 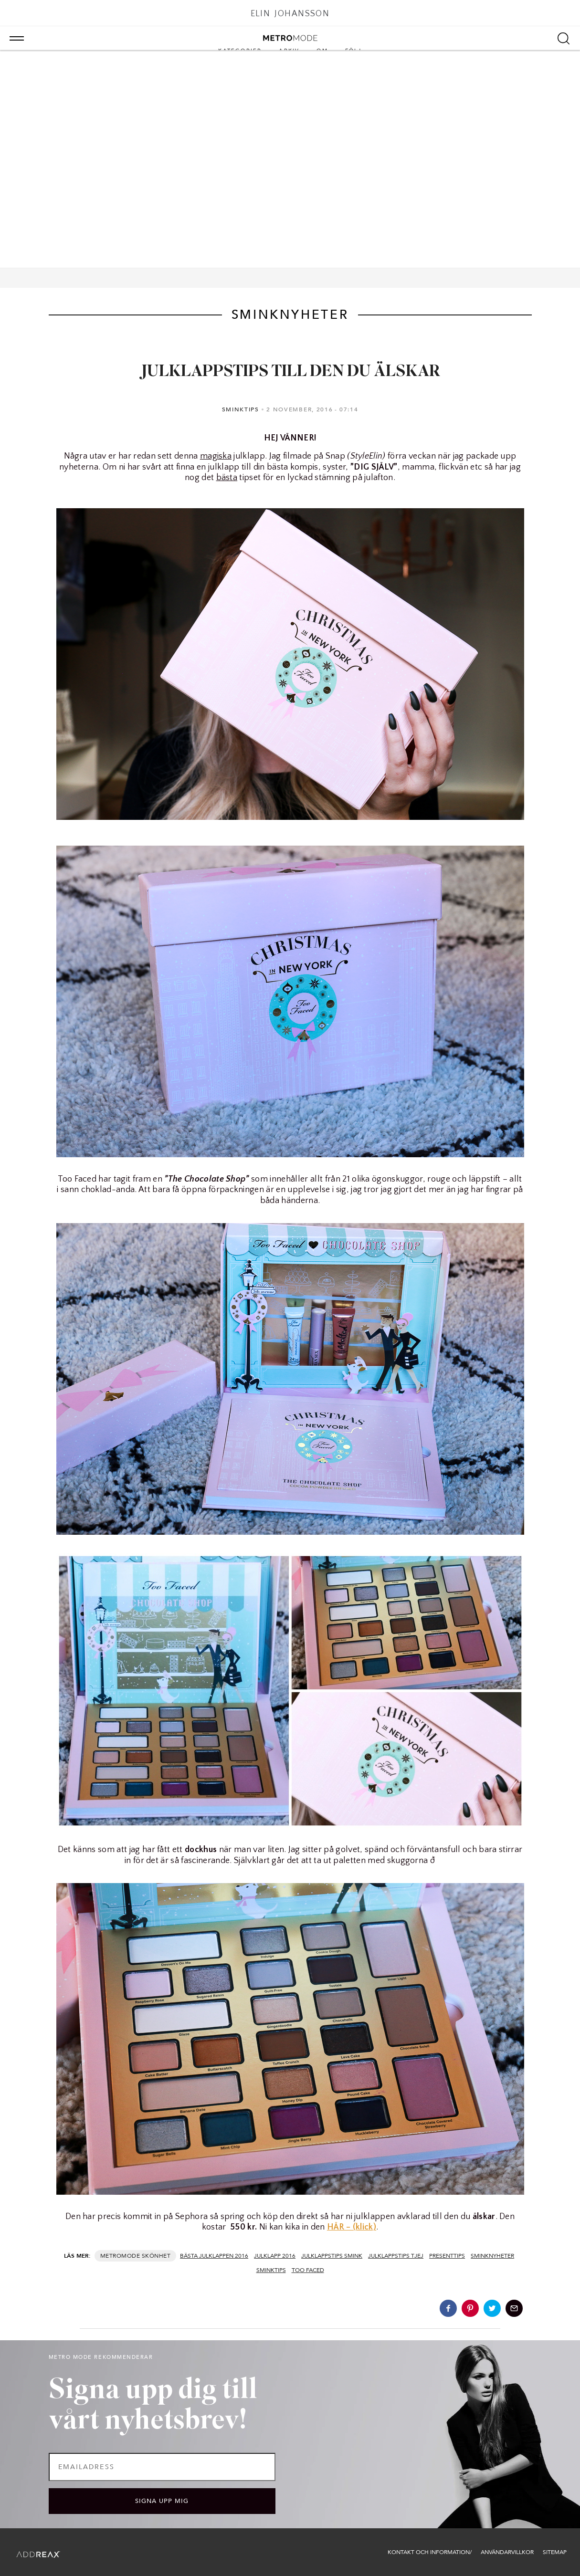 What do you see at coordinates (290, 372) in the screenshot?
I see `JULKLAPPSTIPS TILL DEN DU ÄLSKAR` at bounding box center [290, 372].